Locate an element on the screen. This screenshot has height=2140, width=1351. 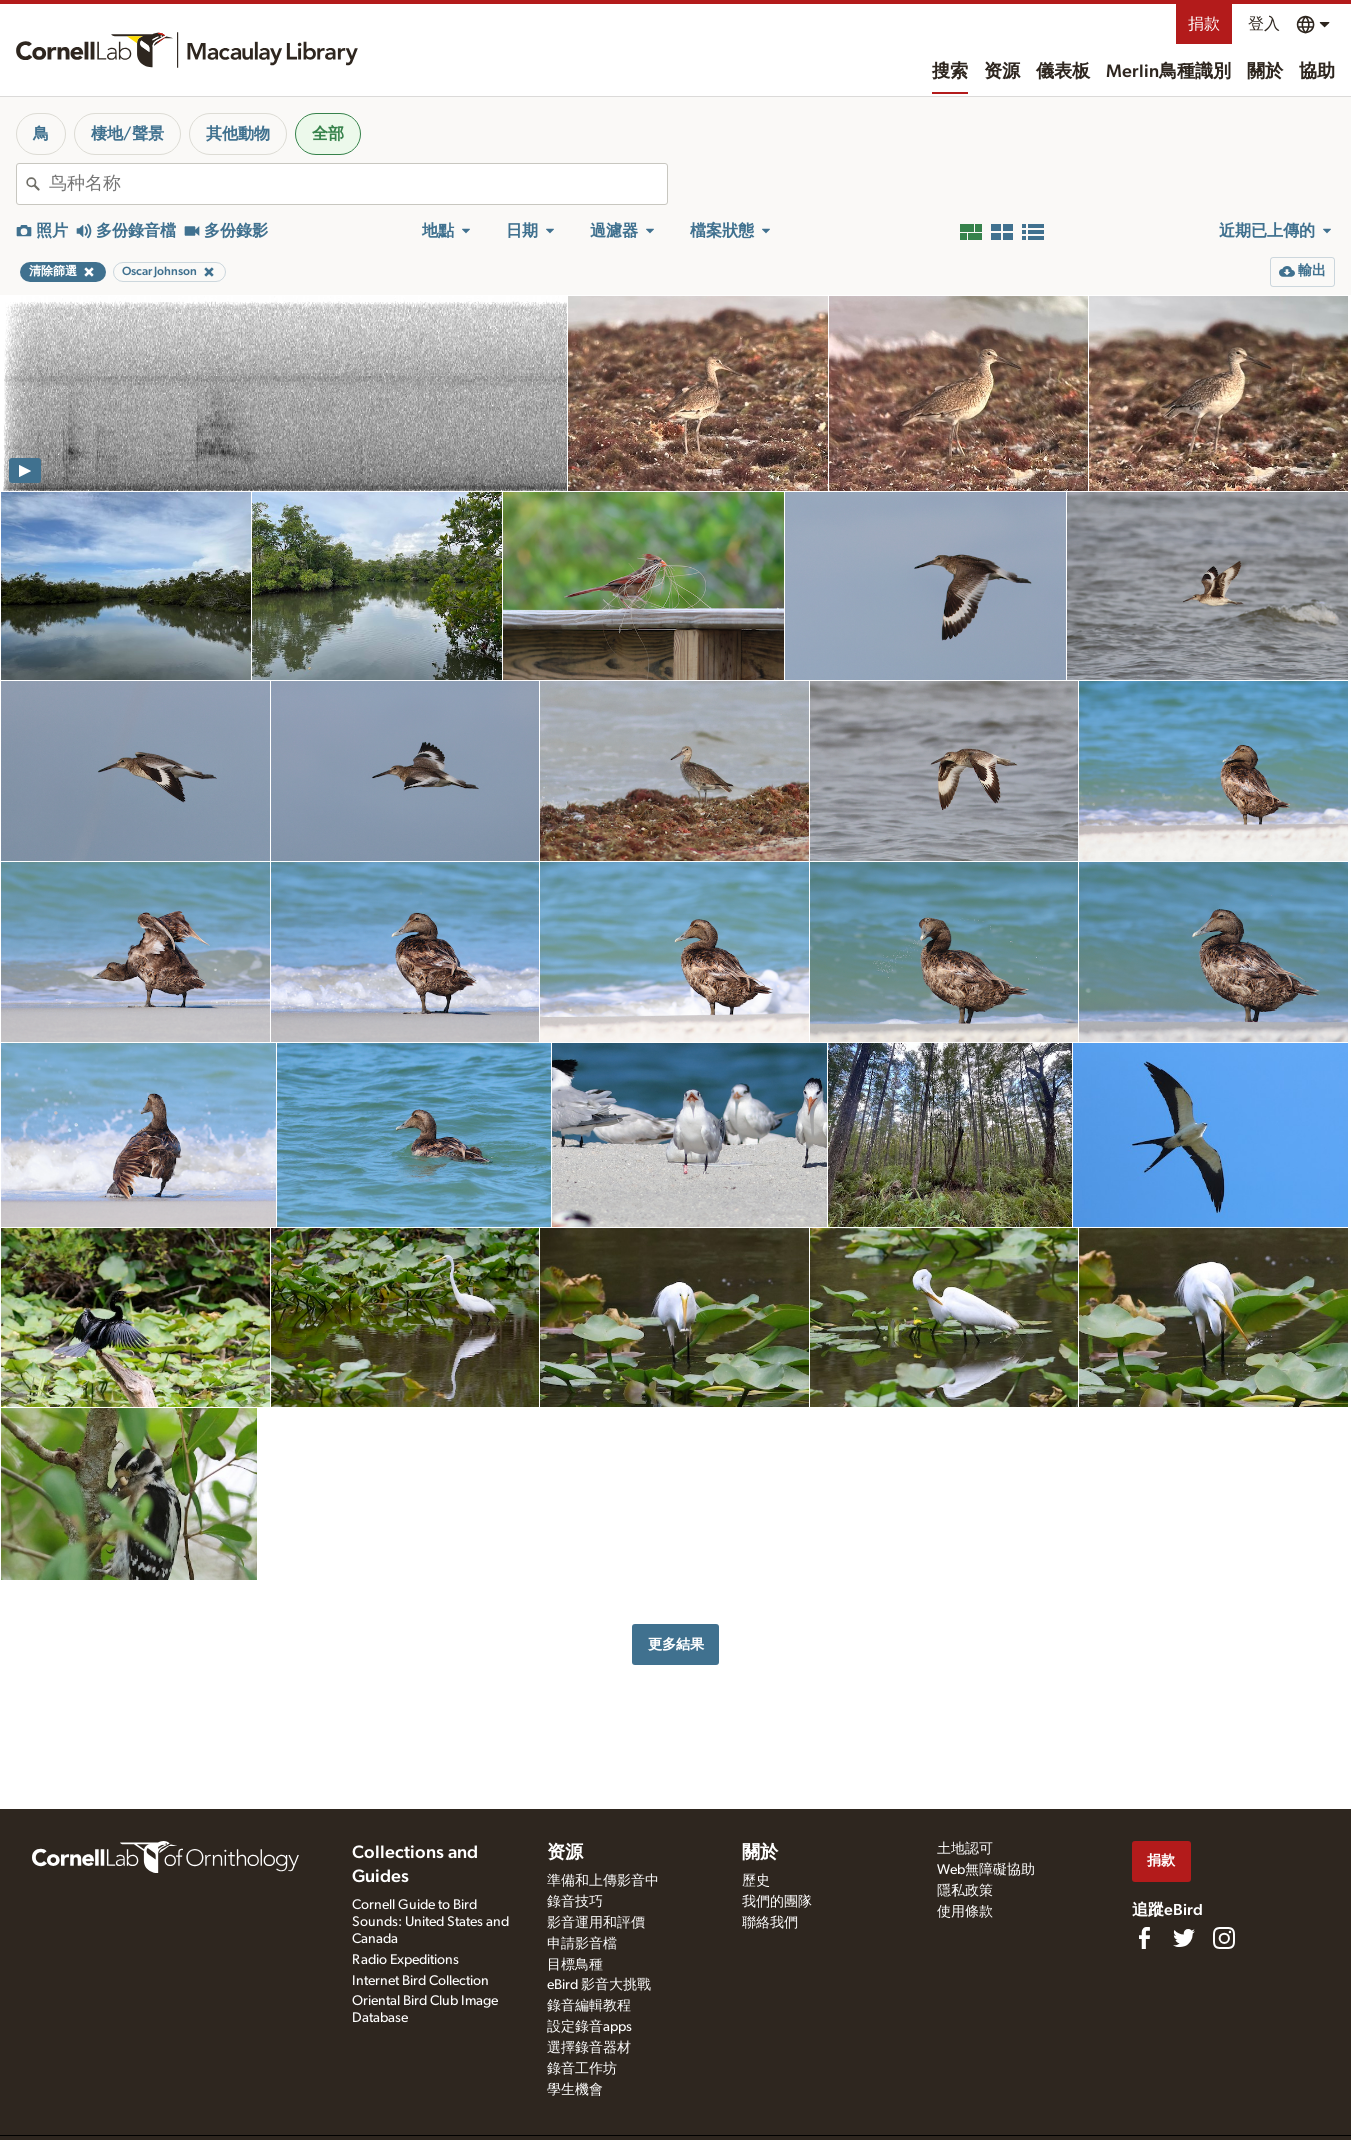
選擇錄音器材 is located at coordinates (589, 2048).